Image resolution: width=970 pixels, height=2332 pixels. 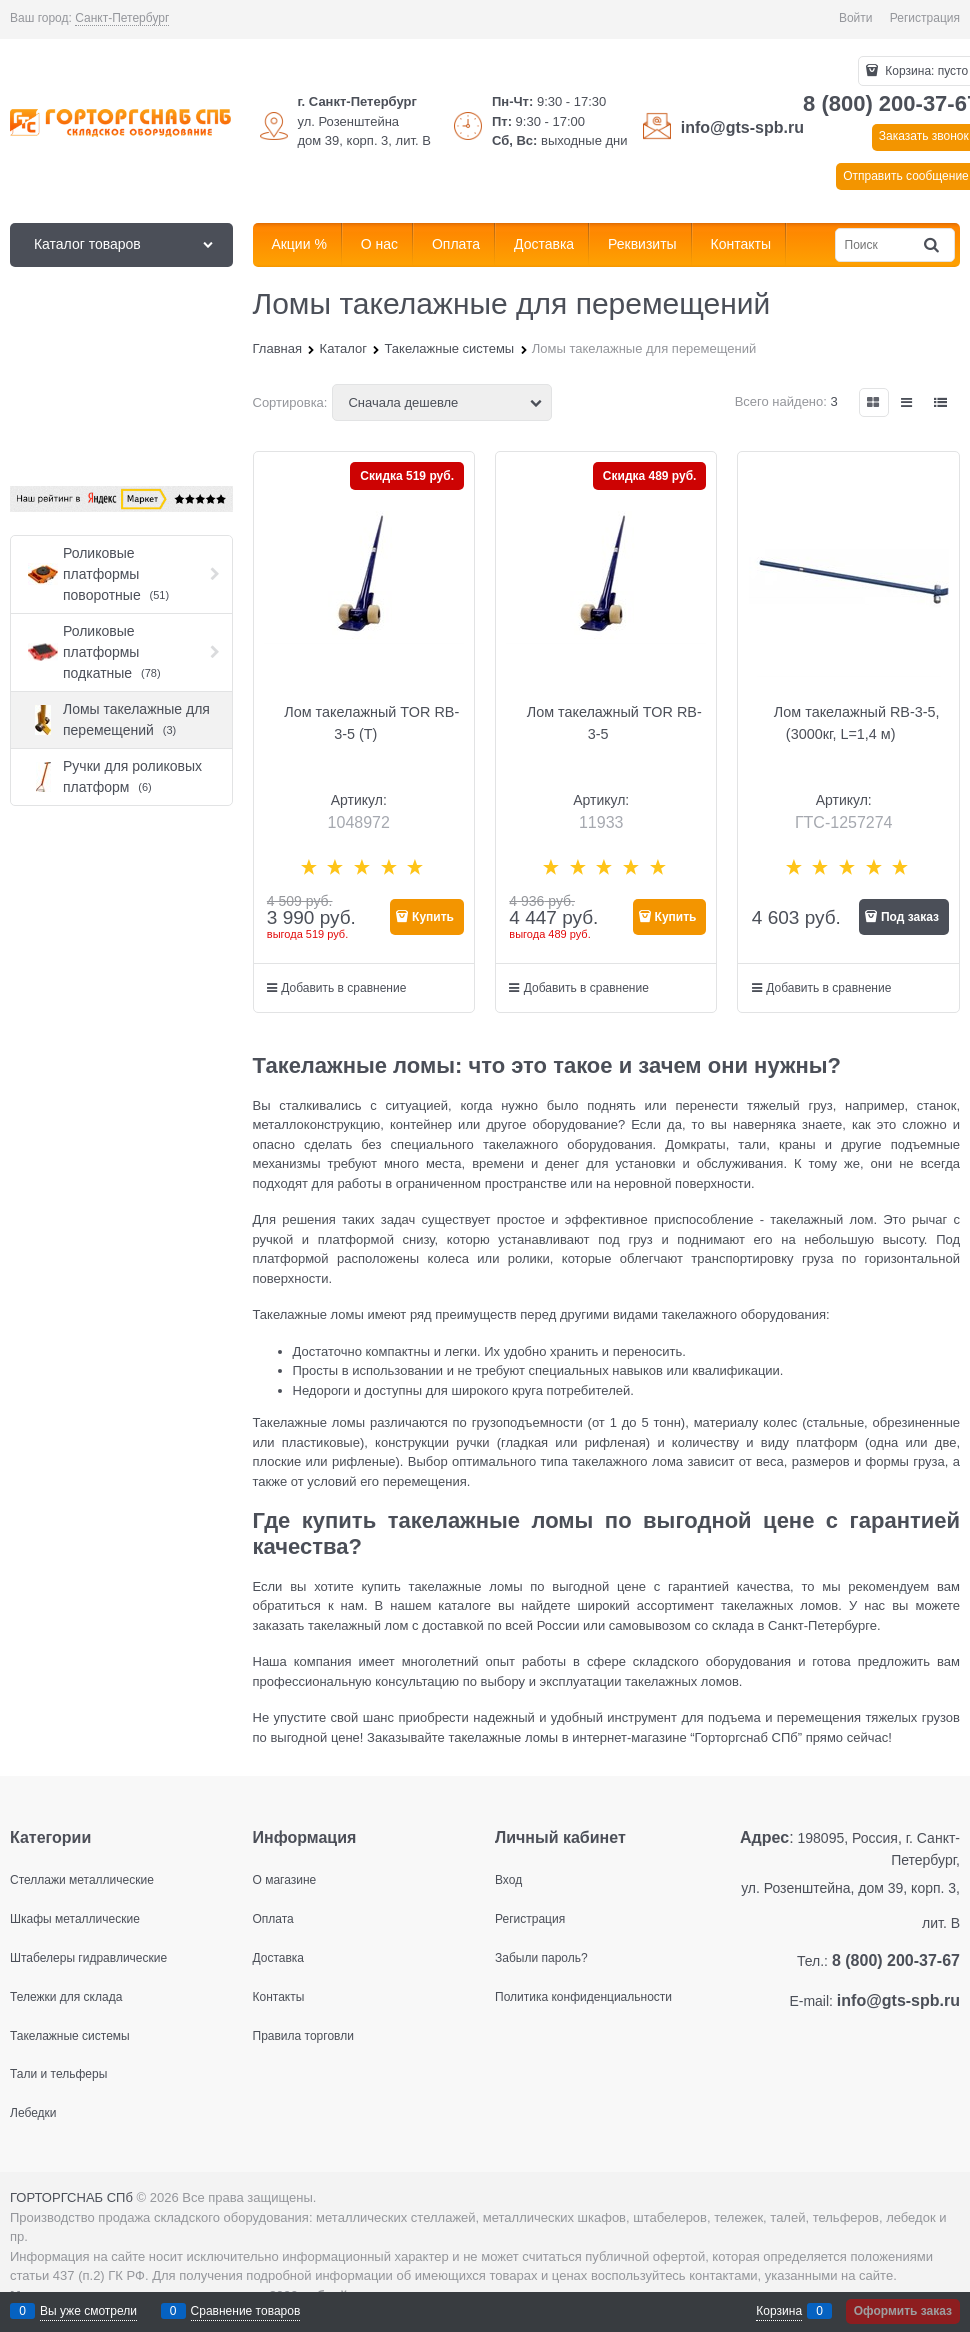 I want to click on Регистрация, so click(x=925, y=18).